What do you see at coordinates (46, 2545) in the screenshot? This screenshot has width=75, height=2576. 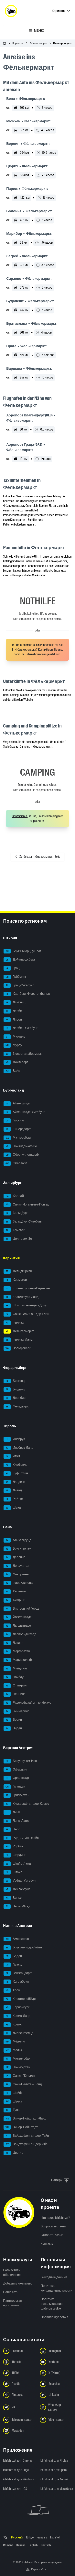 I see `Deutsch` at bounding box center [46, 2545].